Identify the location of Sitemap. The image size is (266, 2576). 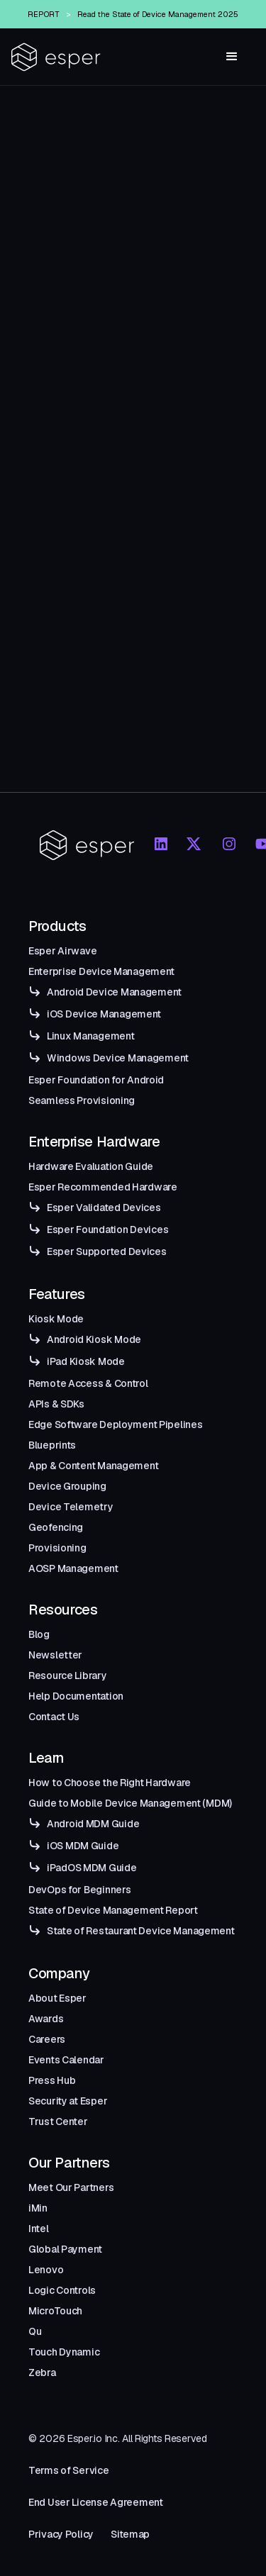
(130, 2534).